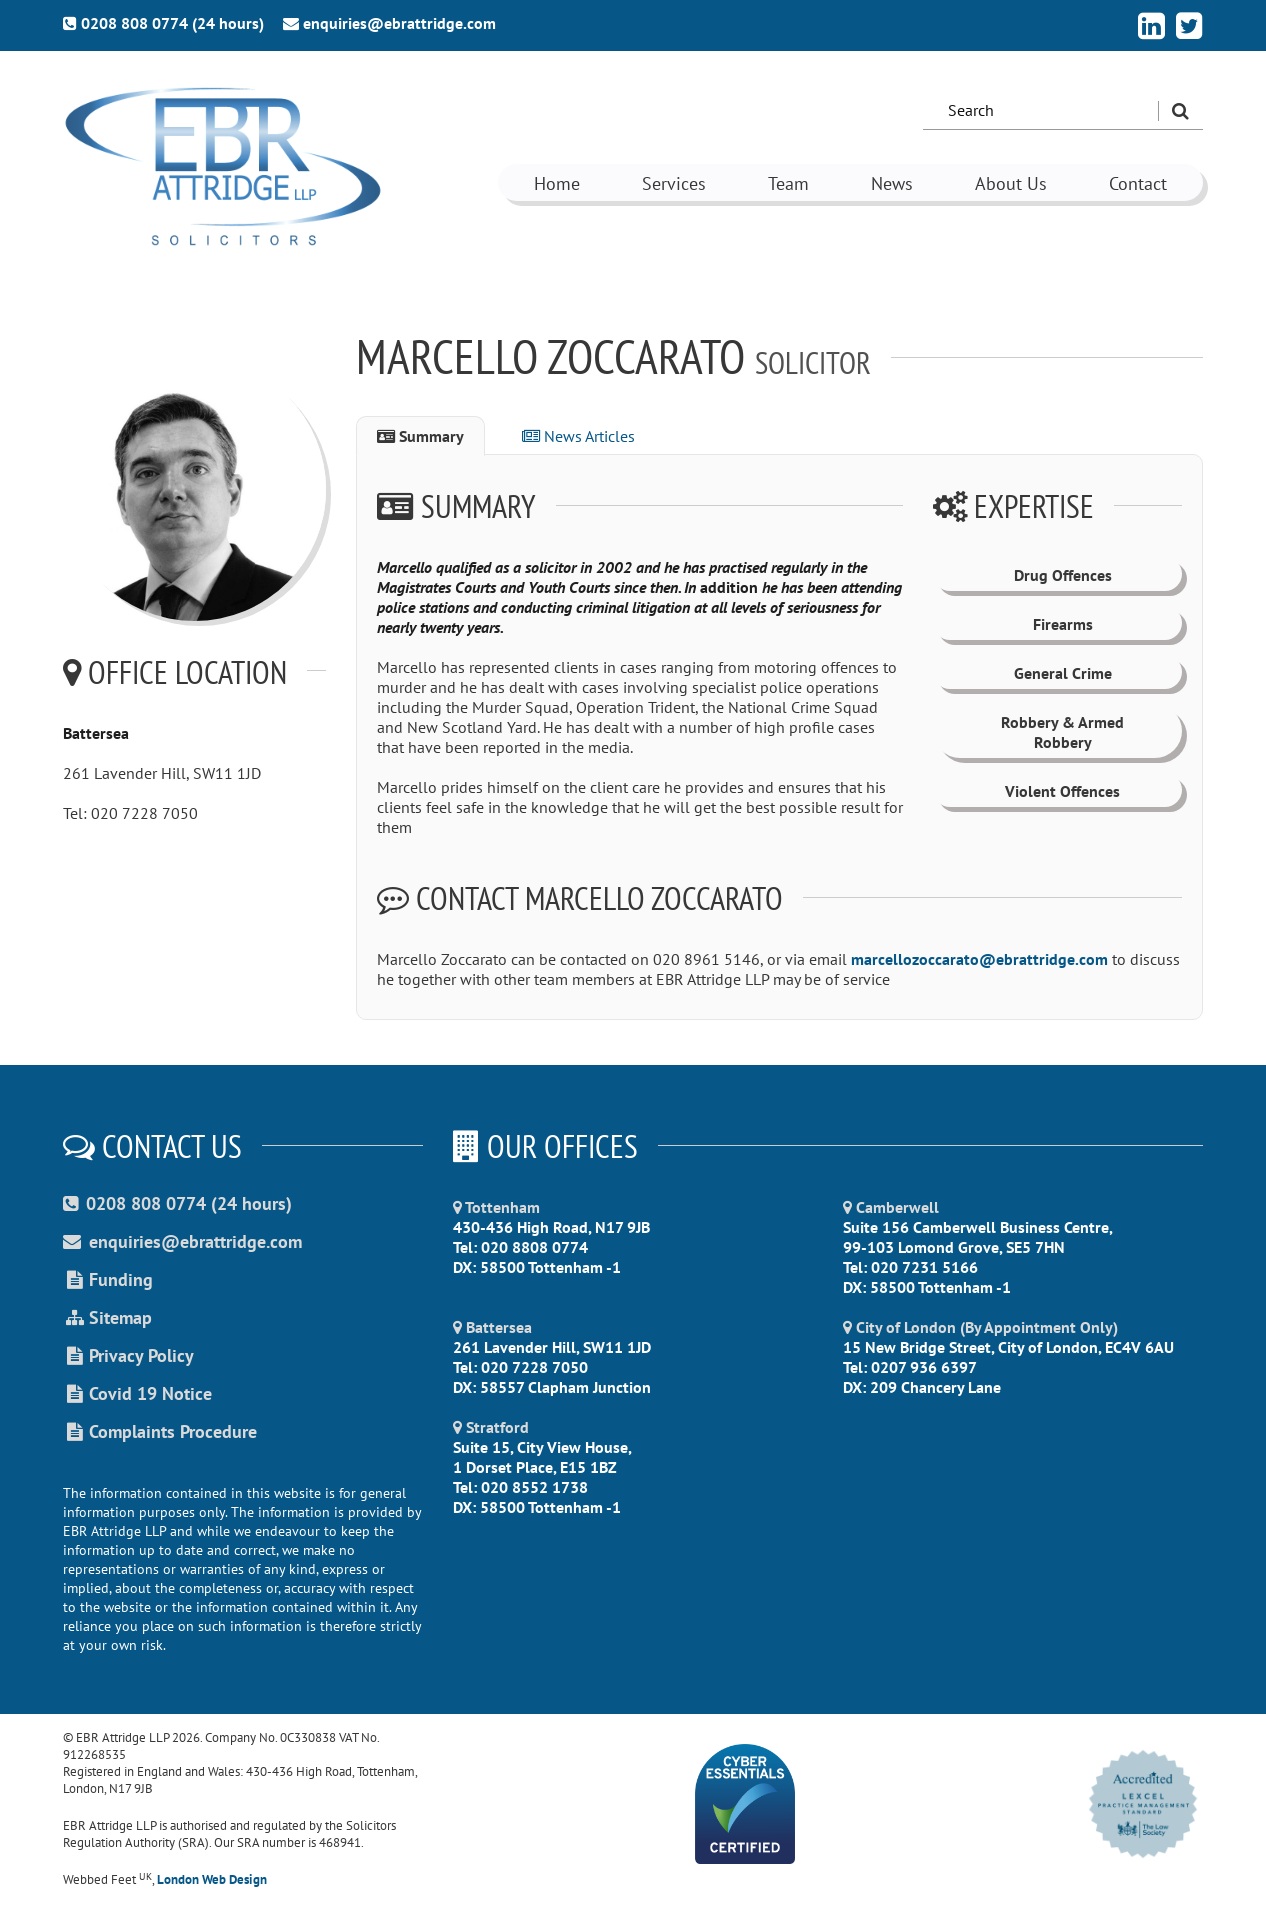 The height and width of the screenshot is (1918, 1266). Describe the element at coordinates (128, 1355) in the screenshot. I see `Privacy Policy` at that location.